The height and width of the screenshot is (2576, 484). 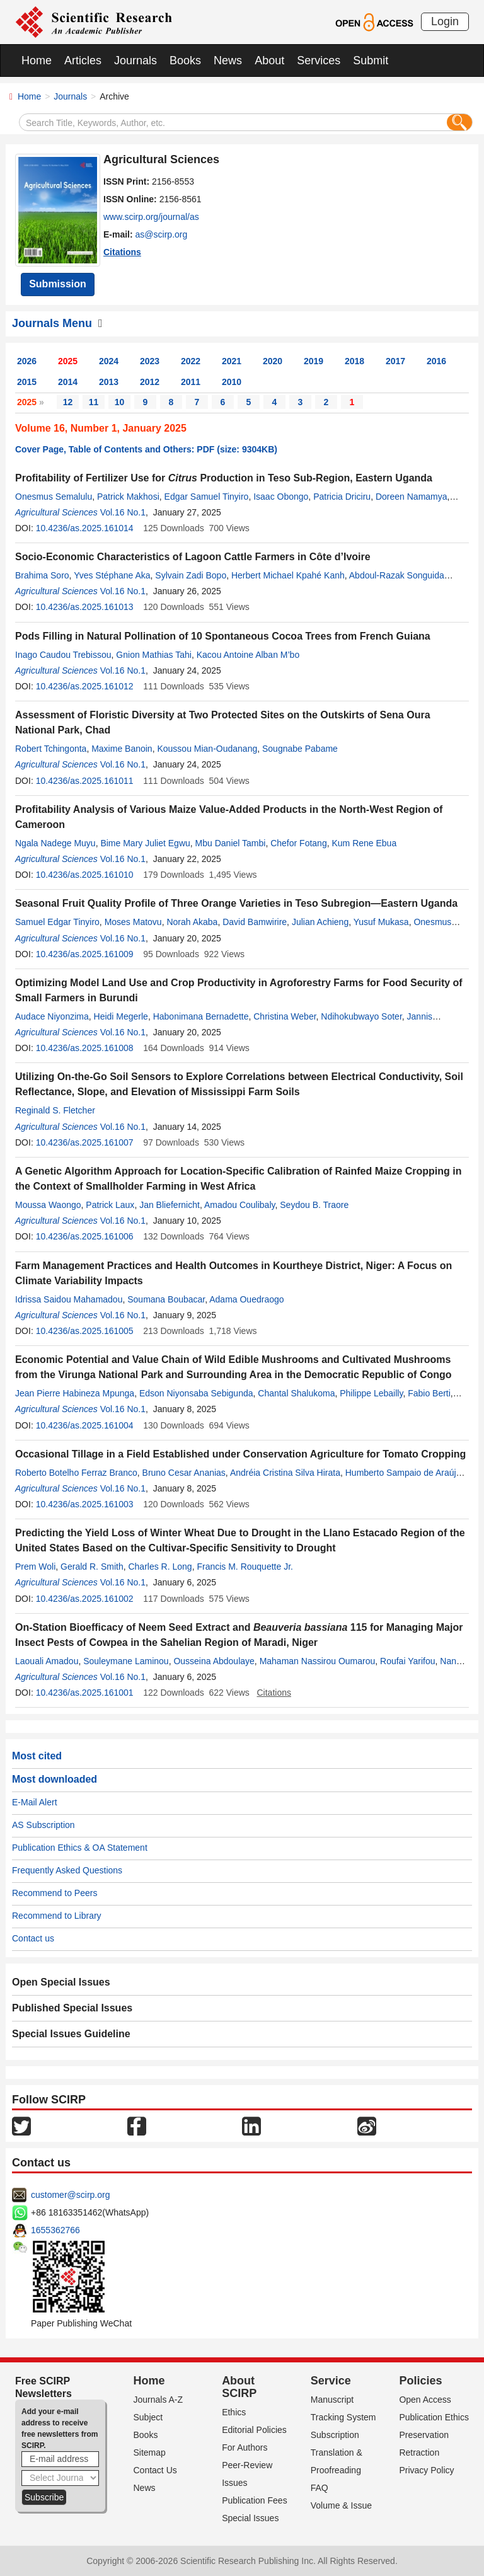 What do you see at coordinates (320, 922) in the screenshot?
I see `Julian Achieng` at bounding box center [320, 922].